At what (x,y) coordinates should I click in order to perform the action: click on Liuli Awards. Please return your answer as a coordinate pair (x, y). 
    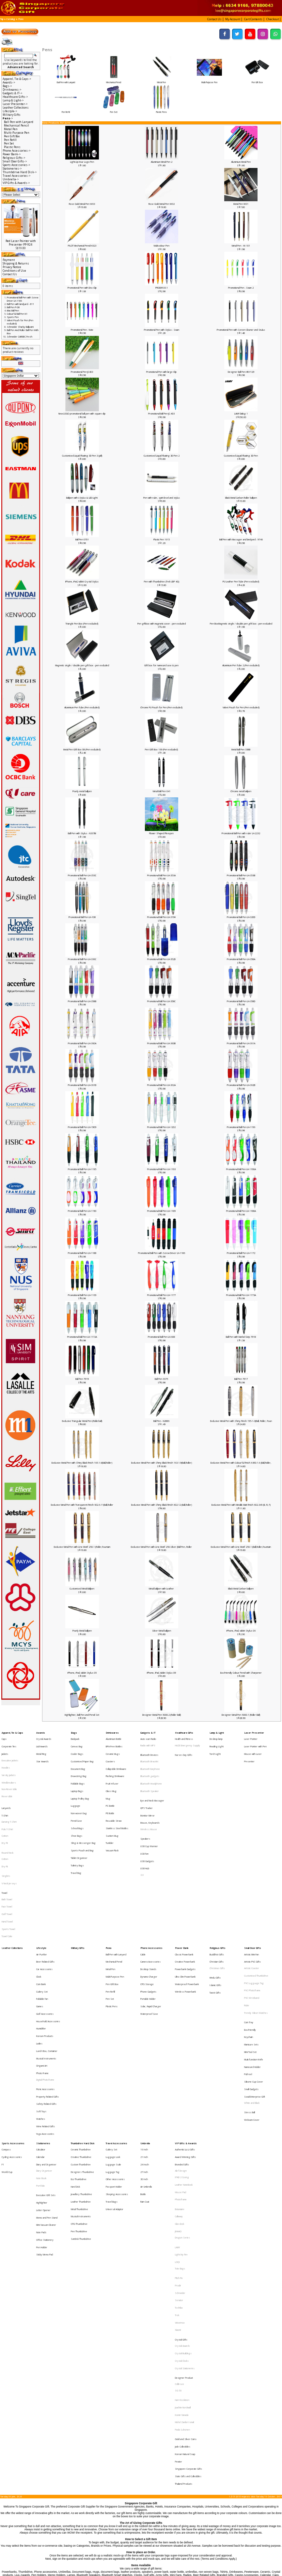
    Looking at the image, I should click on (42, 1742).